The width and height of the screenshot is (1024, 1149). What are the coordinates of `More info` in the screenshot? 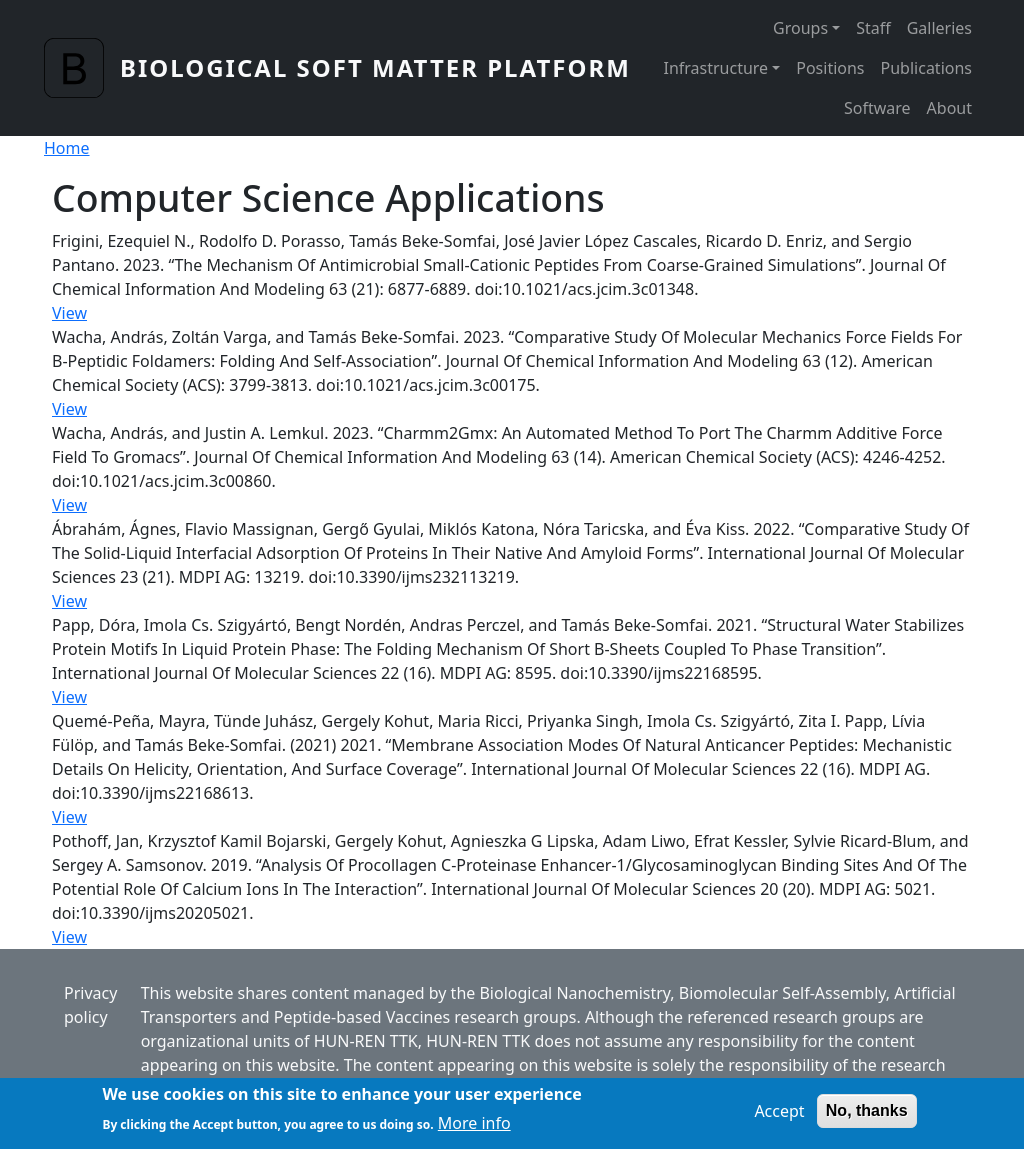 It's located at (474, 1129).